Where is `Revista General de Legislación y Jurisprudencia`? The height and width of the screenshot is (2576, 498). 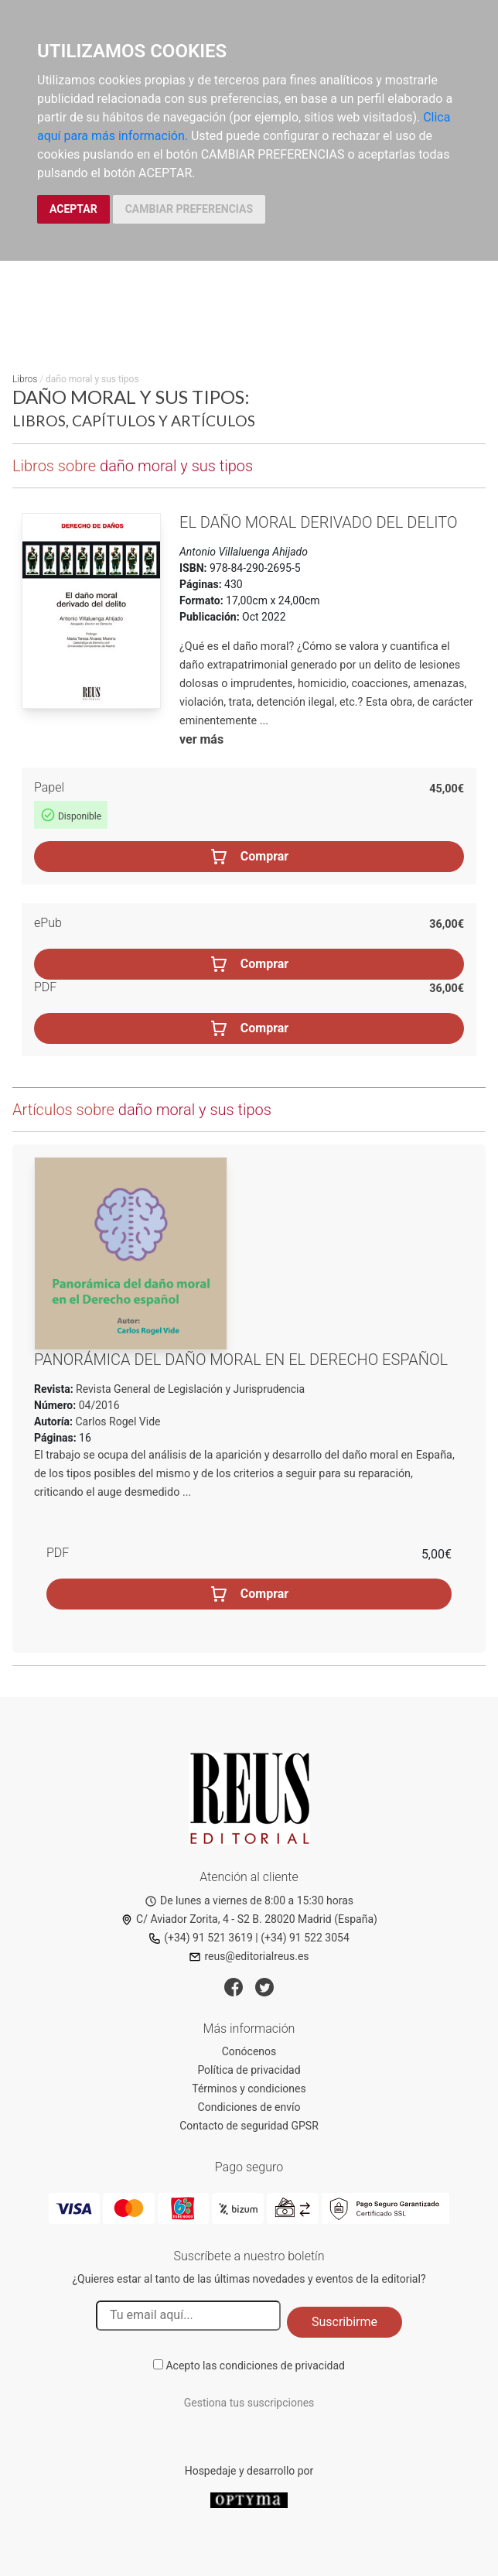
Revista General de Legislación y Jurisprudencia is located at coordinates (189, 1389).